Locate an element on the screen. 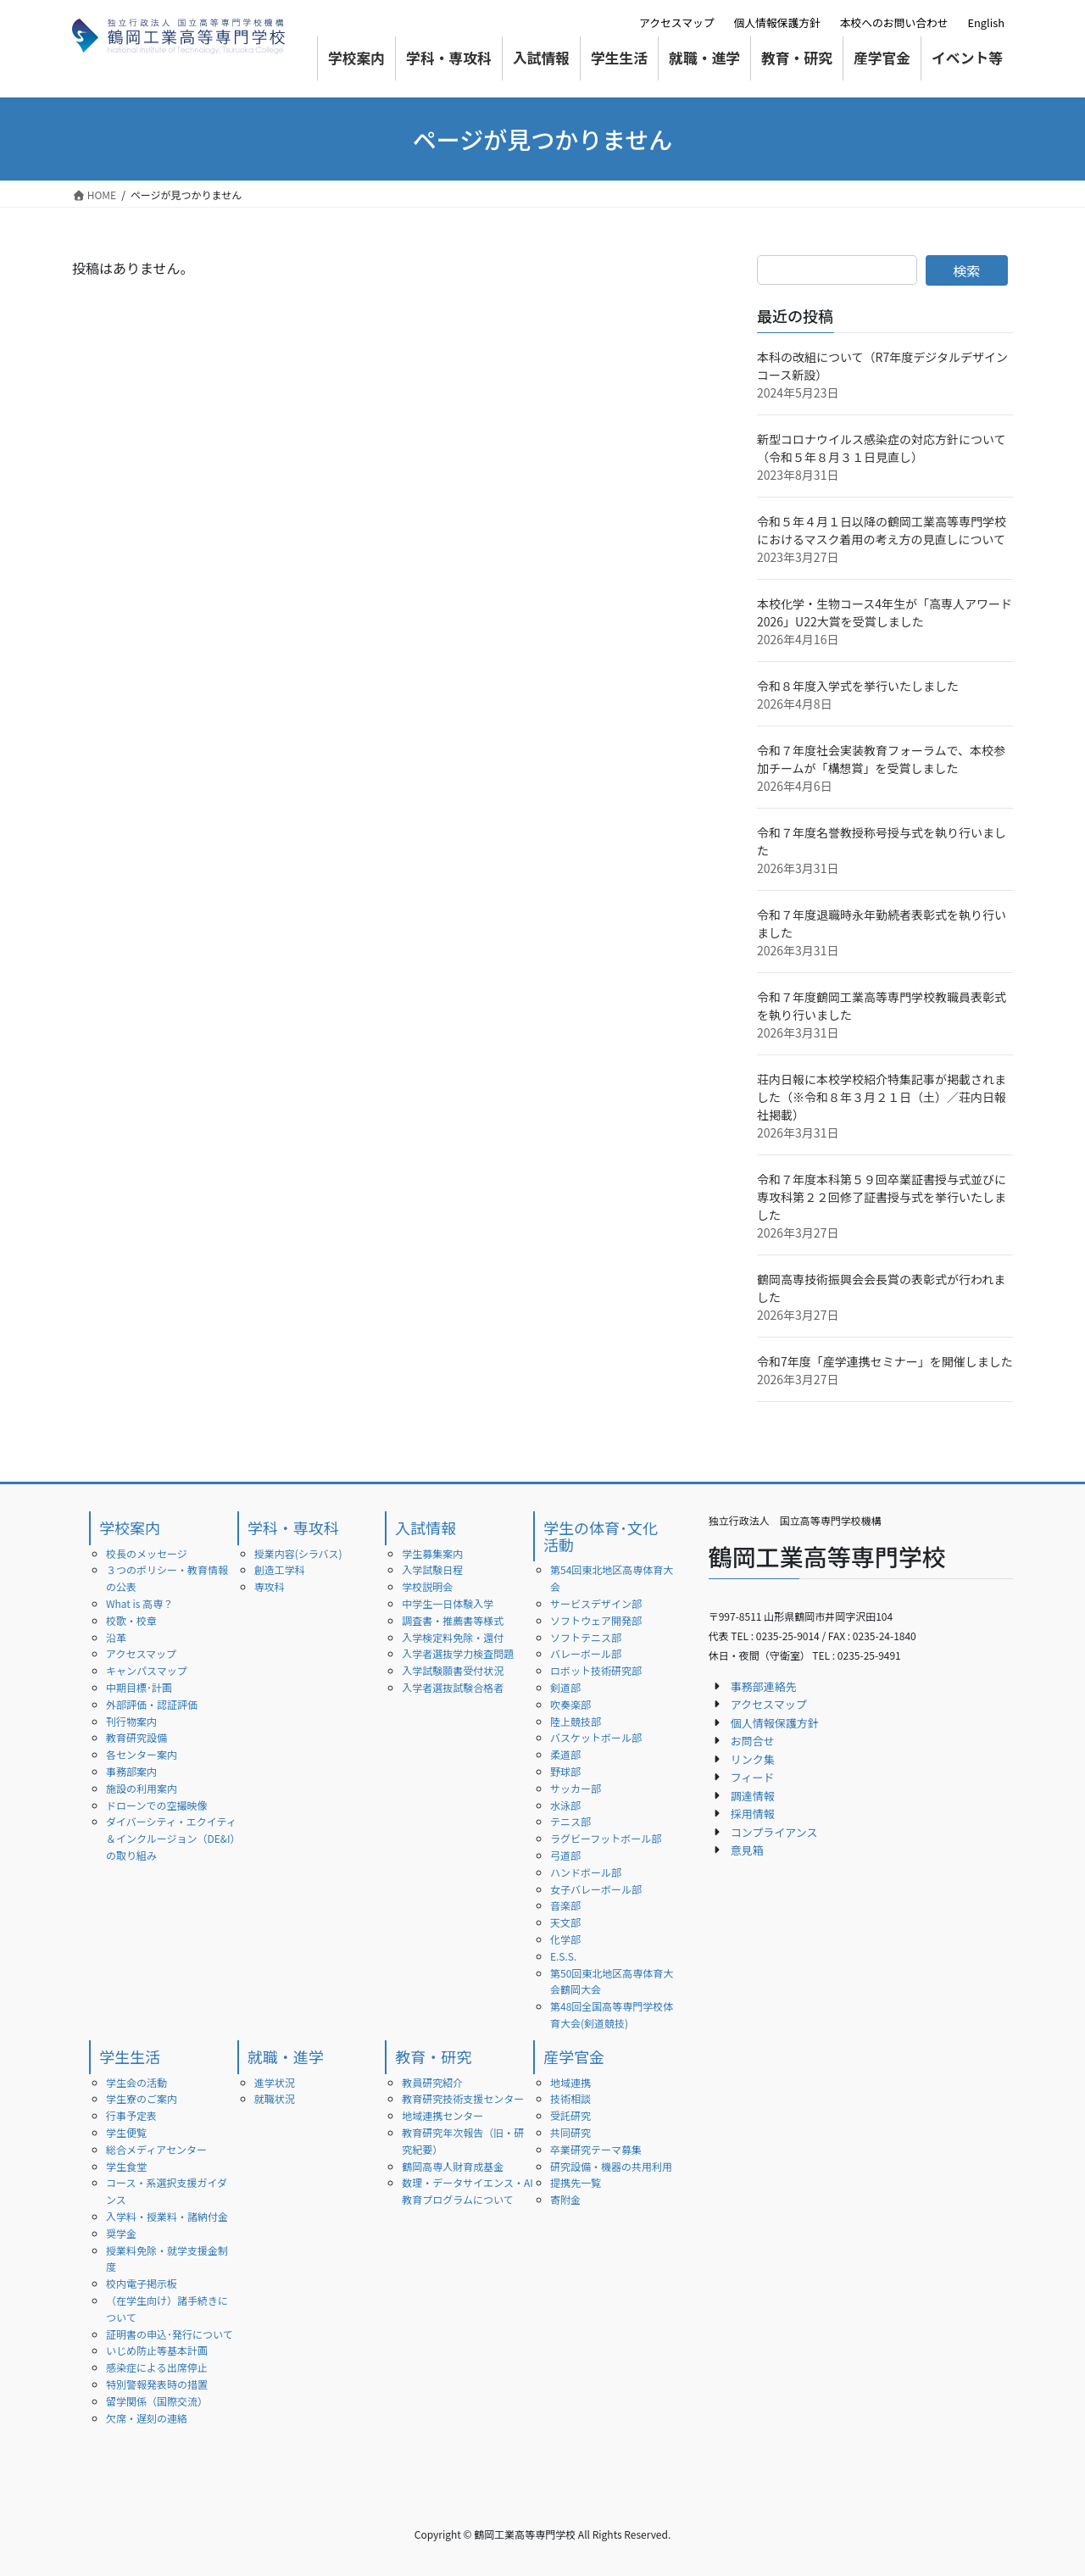 The height and width of the screenshot is (2576, 1085). ソフトウェア開発部 is located at coordinates (596, 1620).